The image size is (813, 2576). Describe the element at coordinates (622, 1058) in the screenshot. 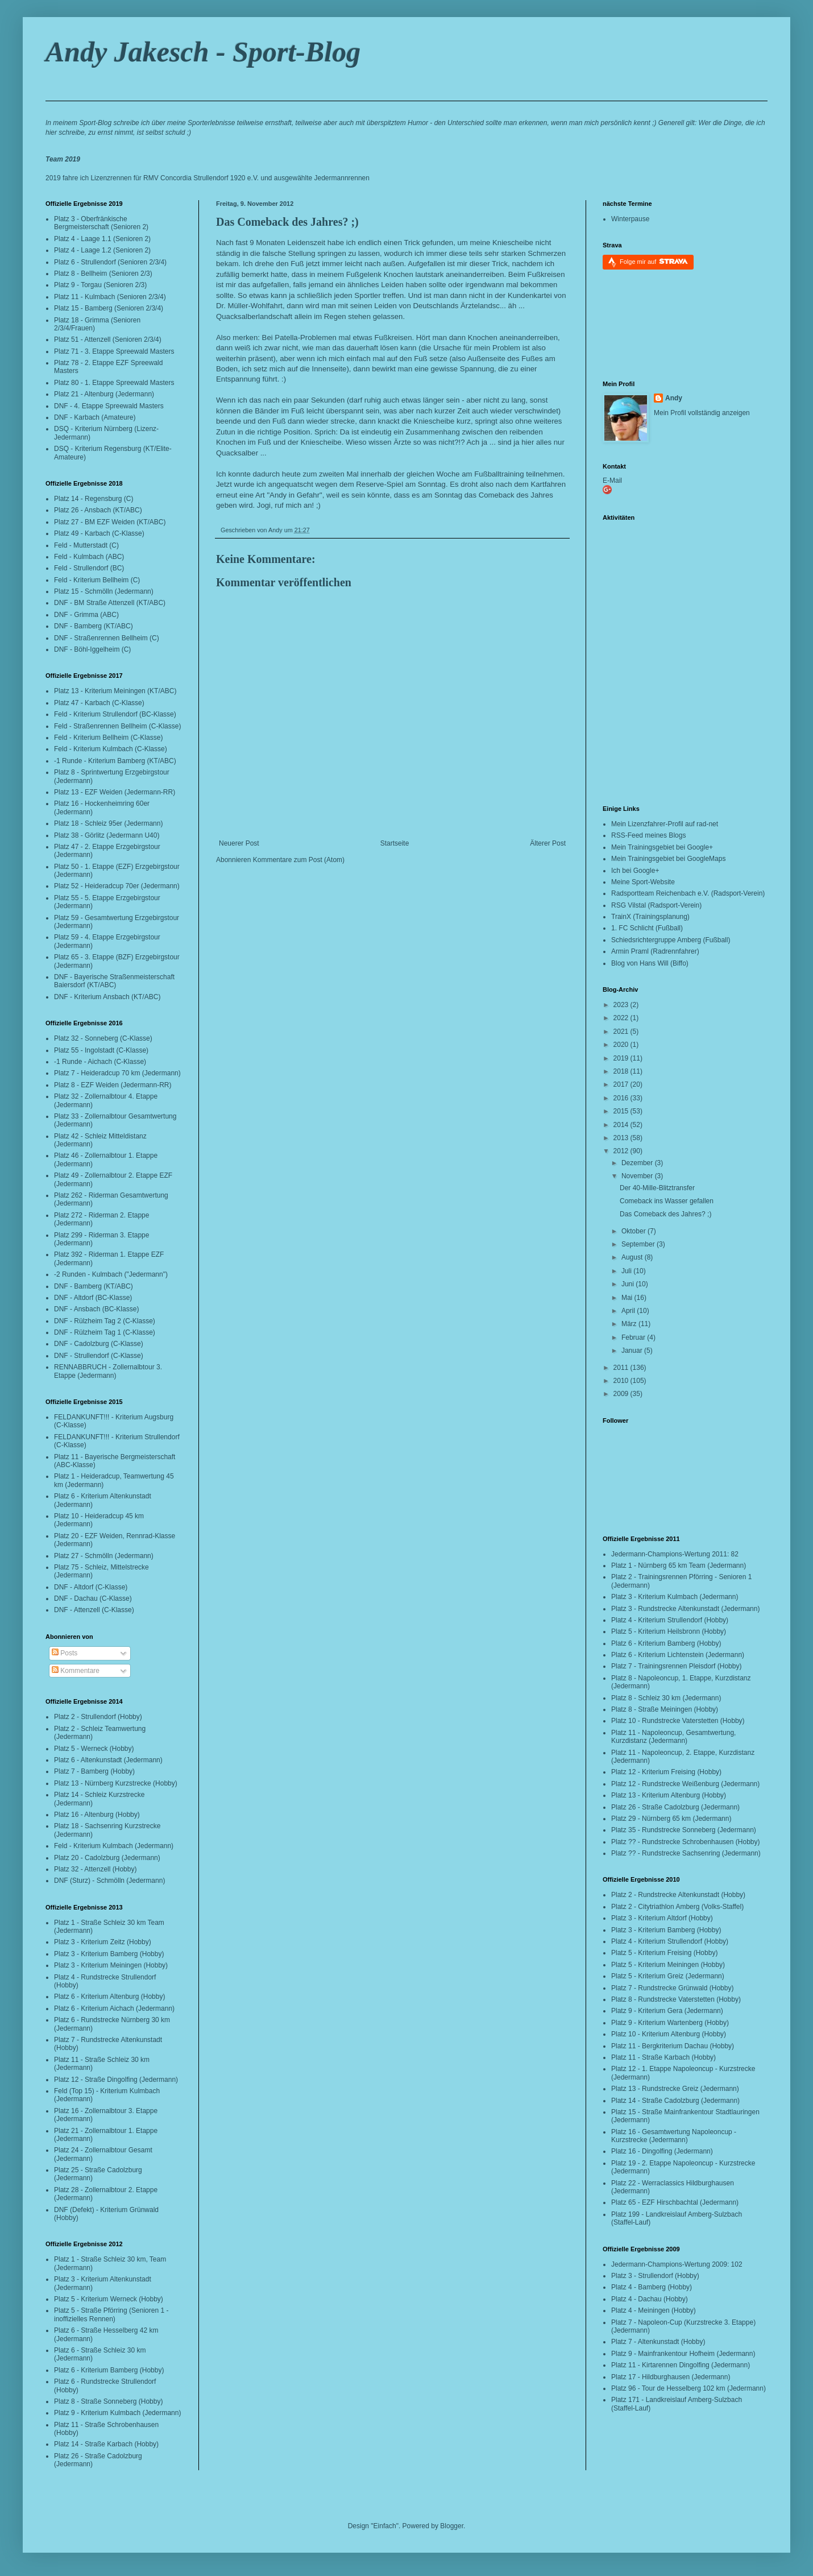

I see `2019` at that location.